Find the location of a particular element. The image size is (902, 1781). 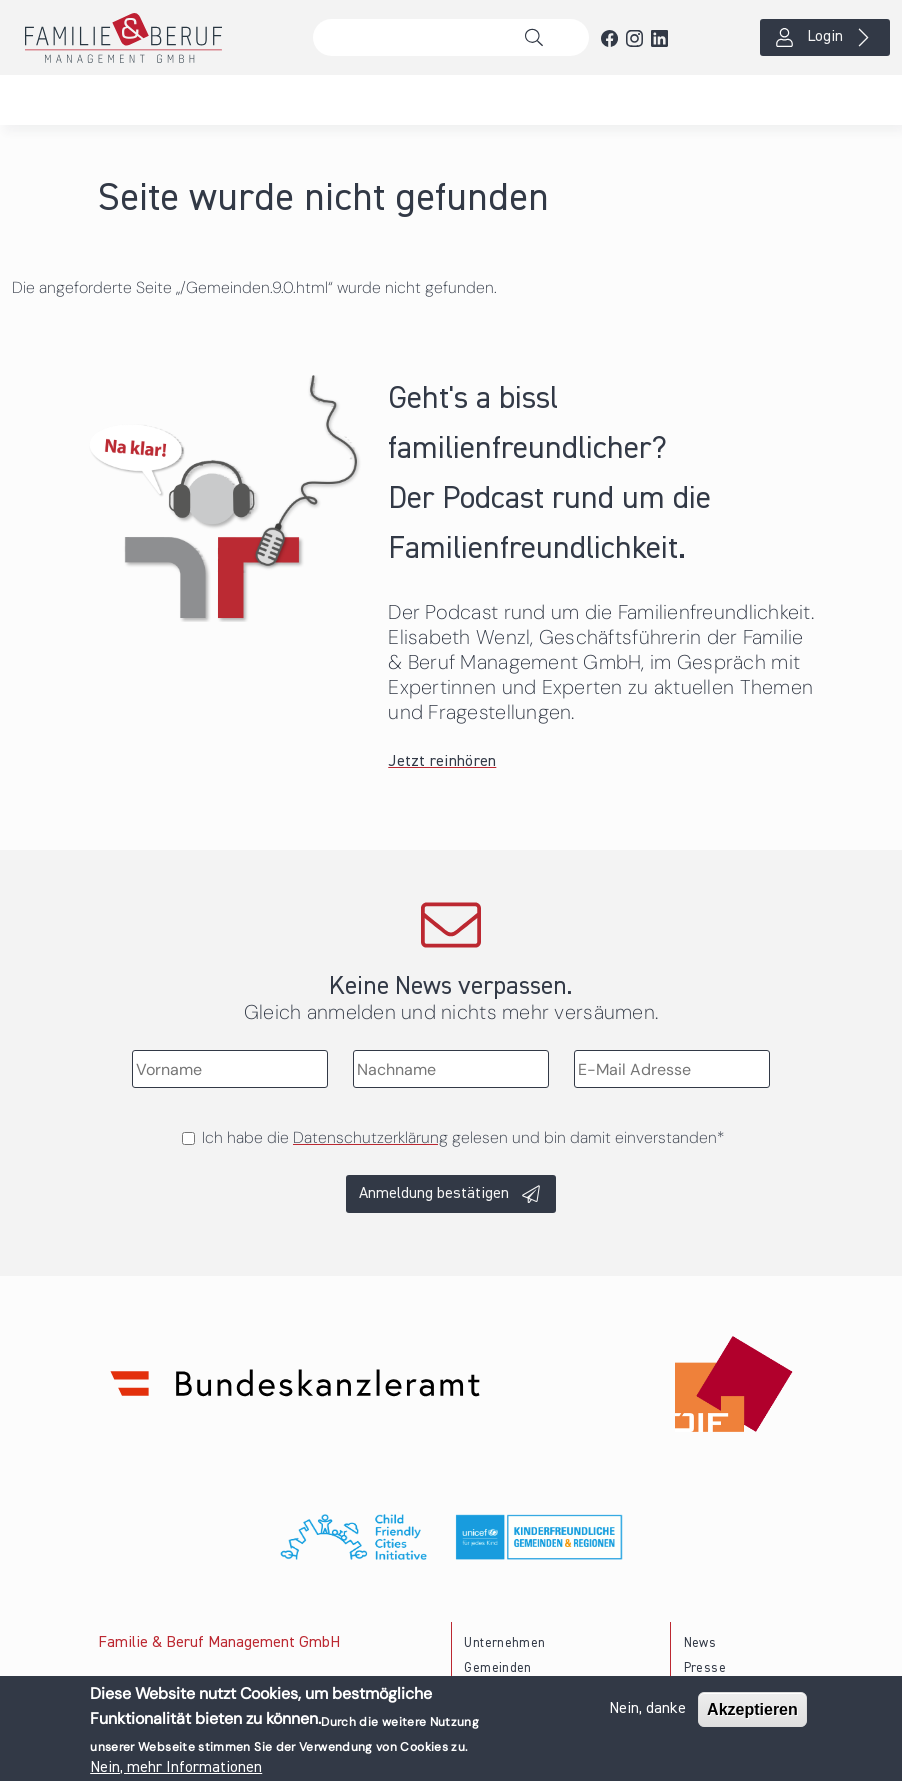

Presse is located at coordinates (705, 1668).